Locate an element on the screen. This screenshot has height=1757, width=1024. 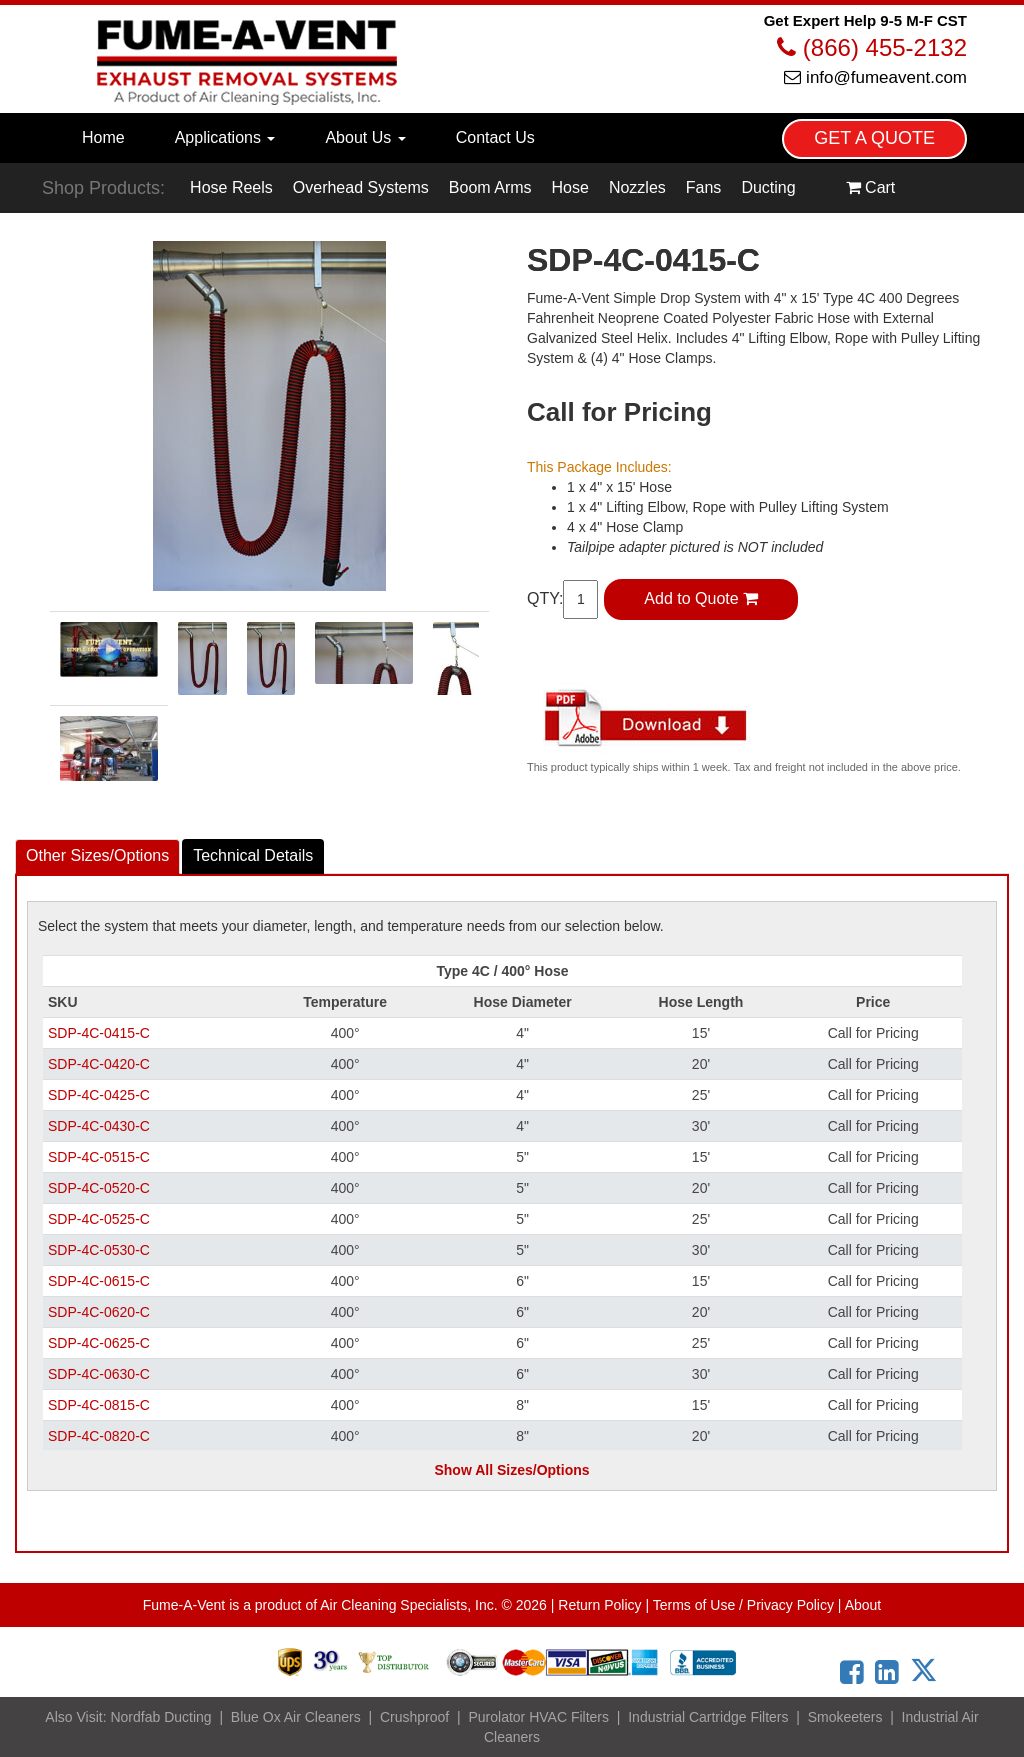
Hose is located at coordinates (570, 187).